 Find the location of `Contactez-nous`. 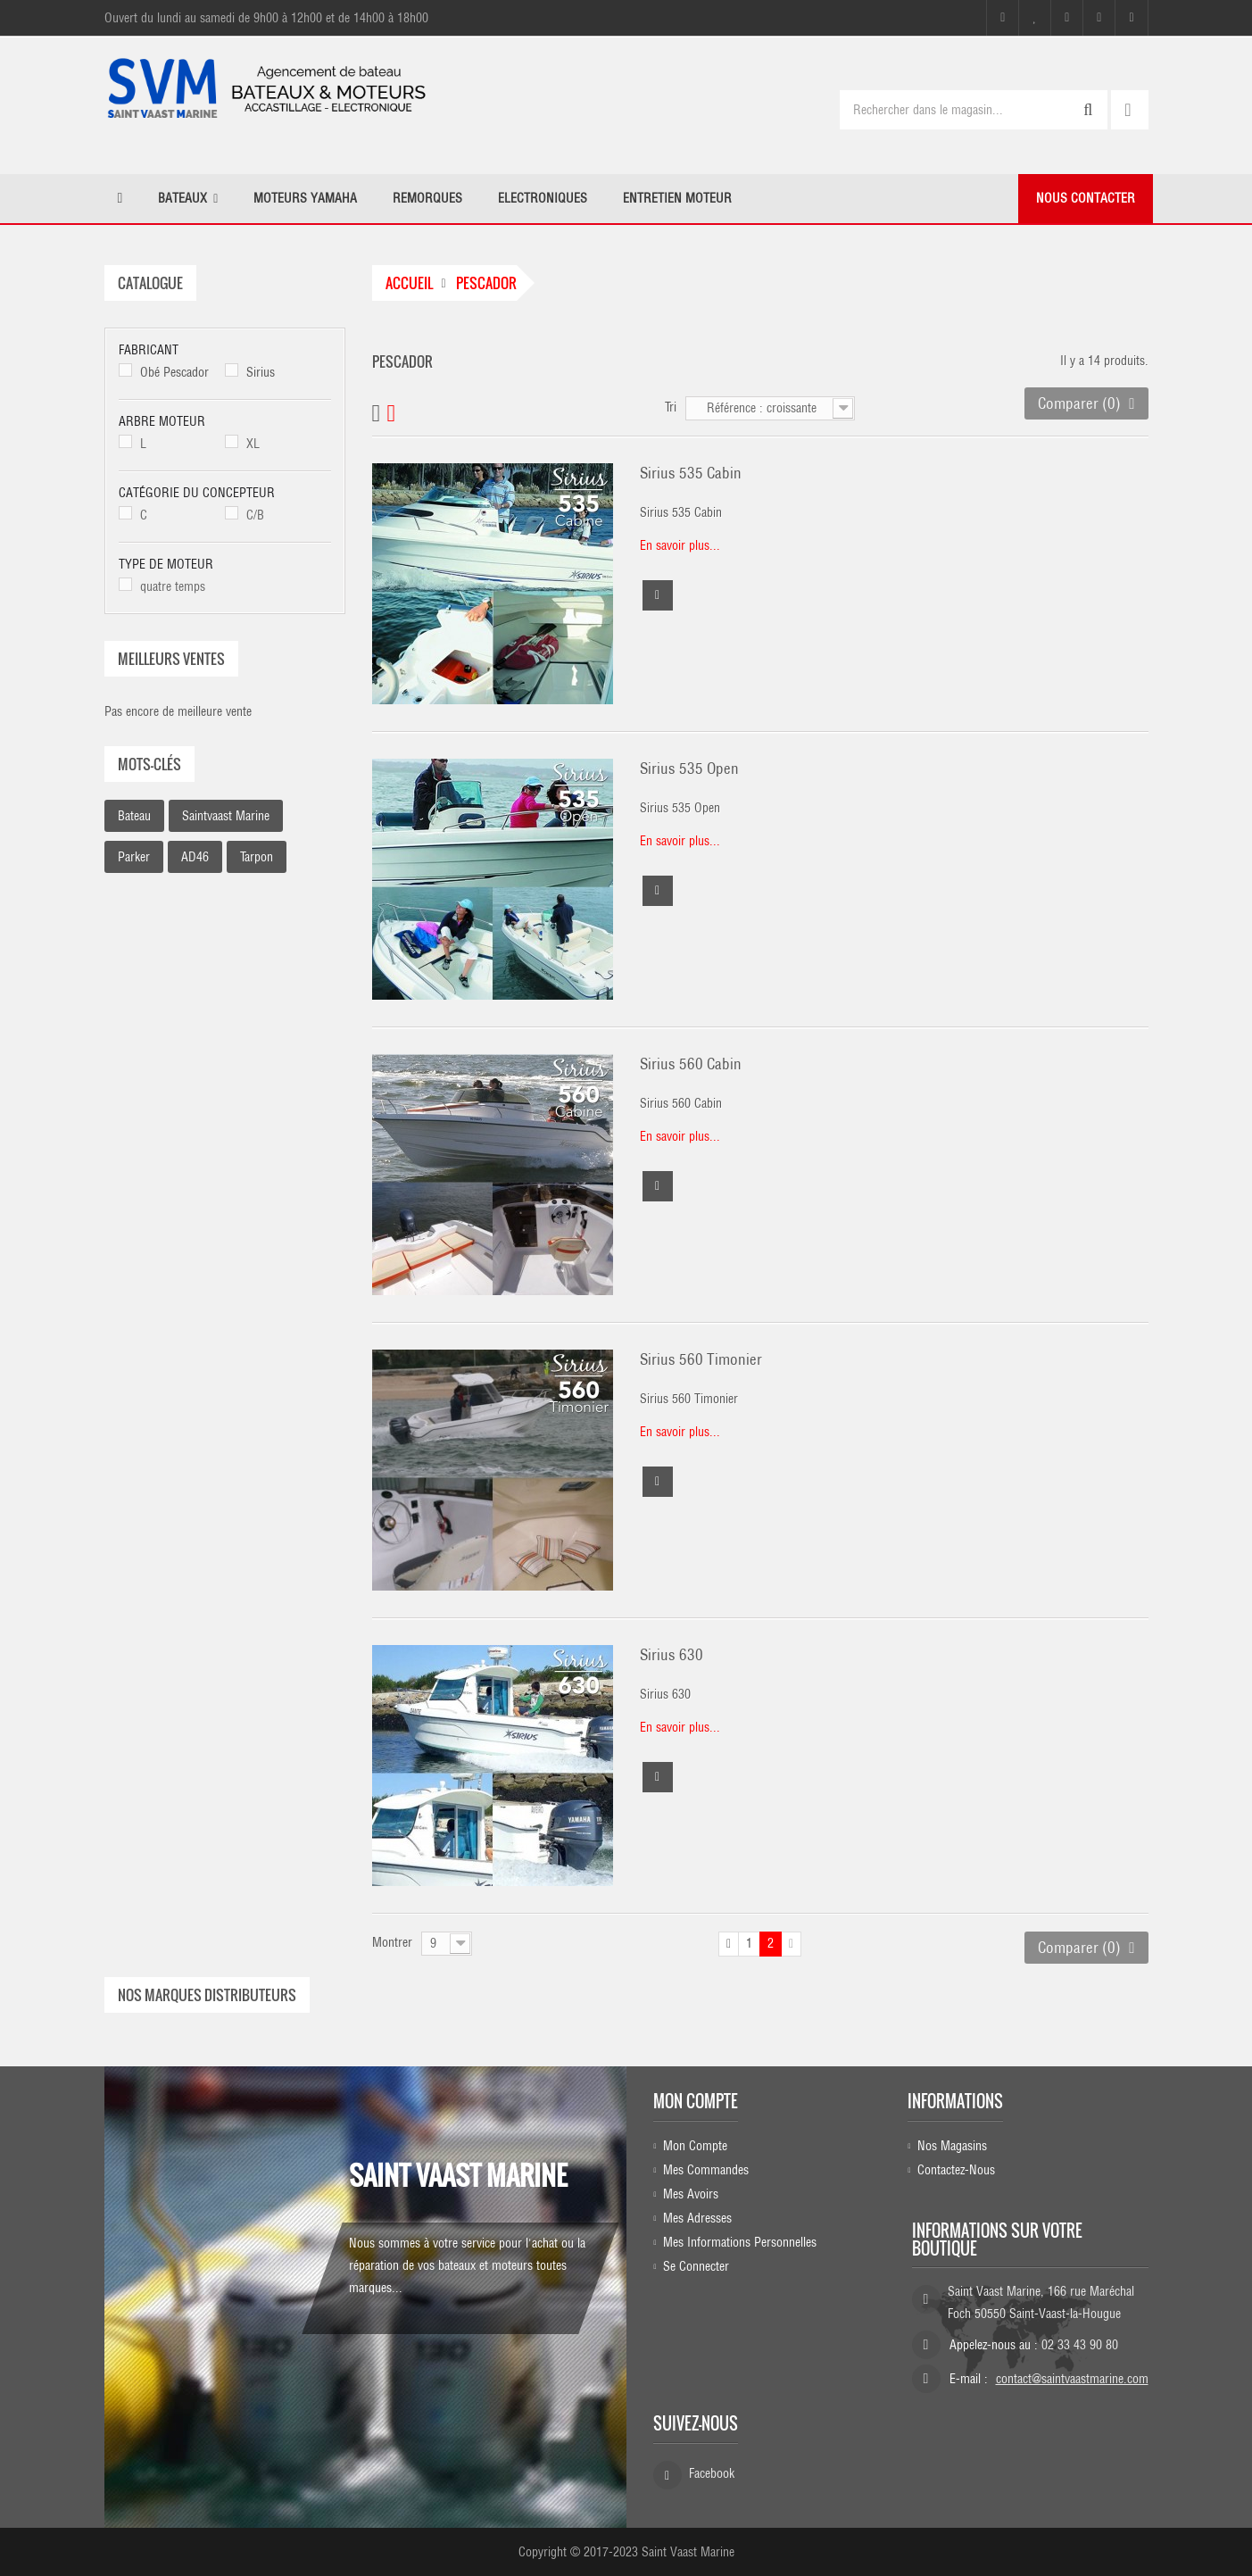

Contactez-nous is located at coordinates (956, 2169).